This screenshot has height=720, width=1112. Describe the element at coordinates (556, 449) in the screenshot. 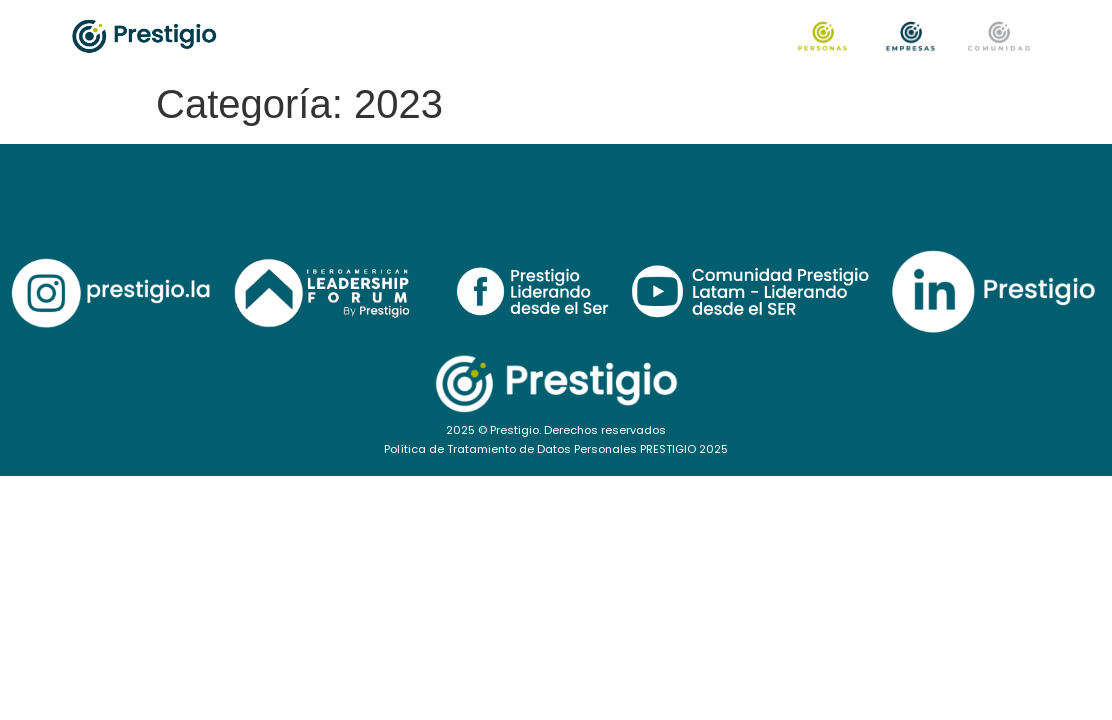

I see `Política de Tratamiento de Datos Personales PRESTIGIO 2025` at that location.